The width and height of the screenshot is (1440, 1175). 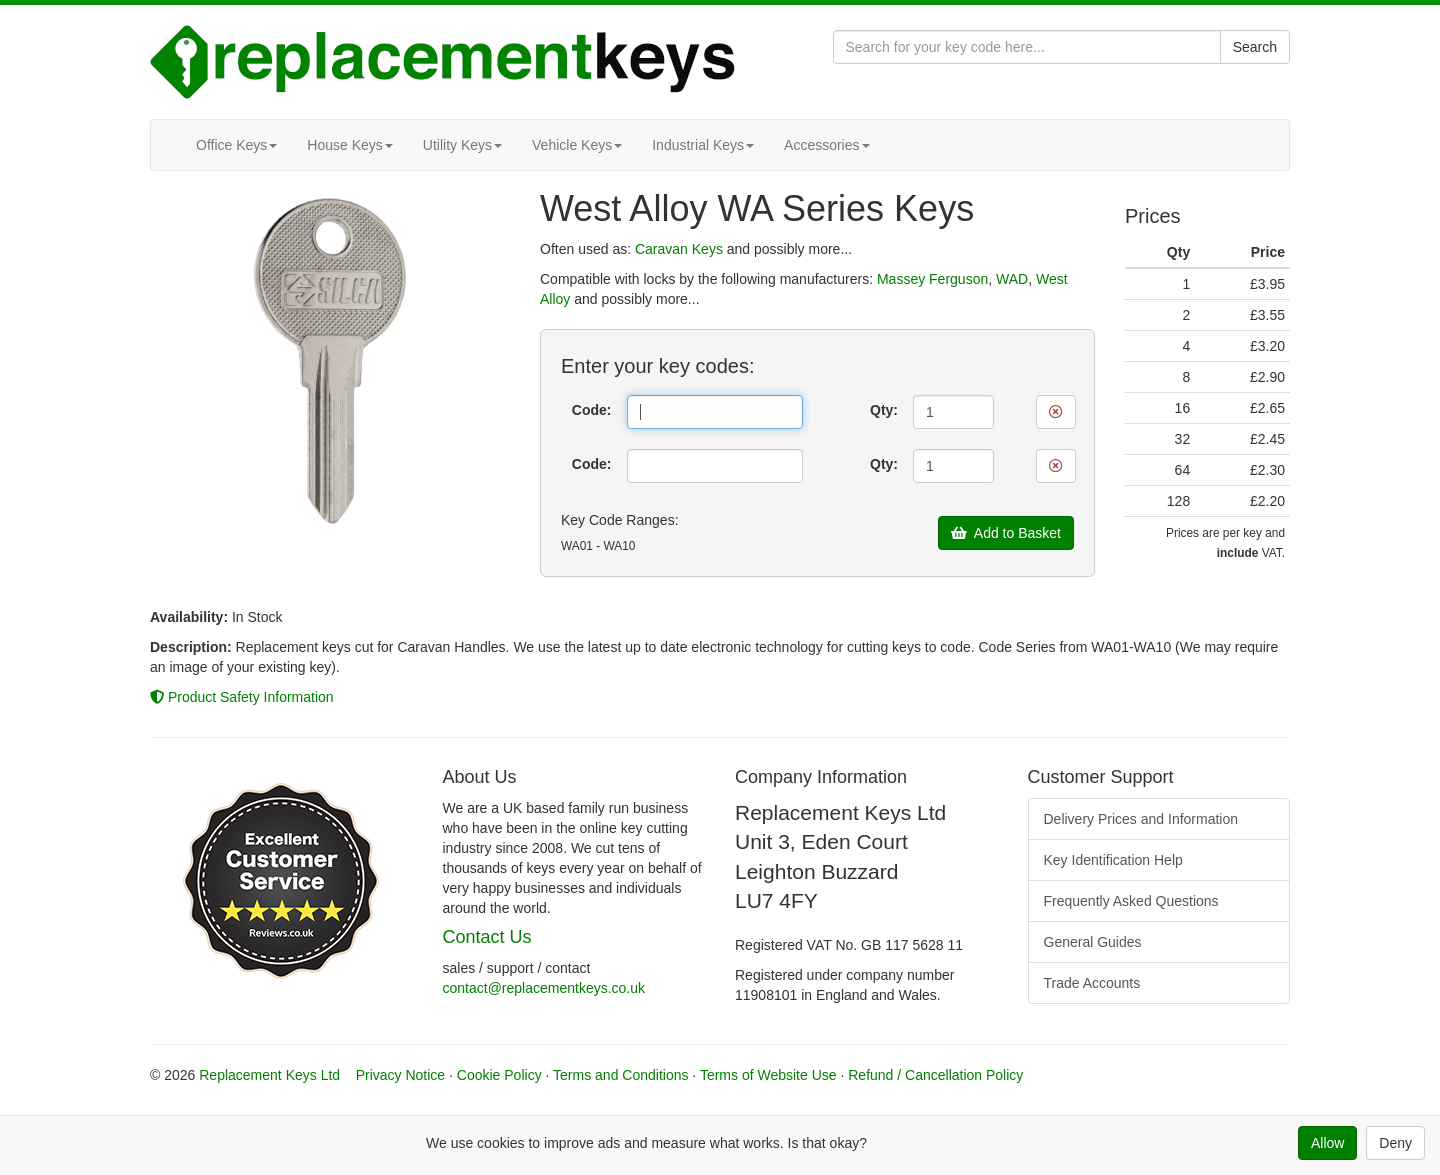 I want to click on Product Safety Information, so click(x=242, y=697).